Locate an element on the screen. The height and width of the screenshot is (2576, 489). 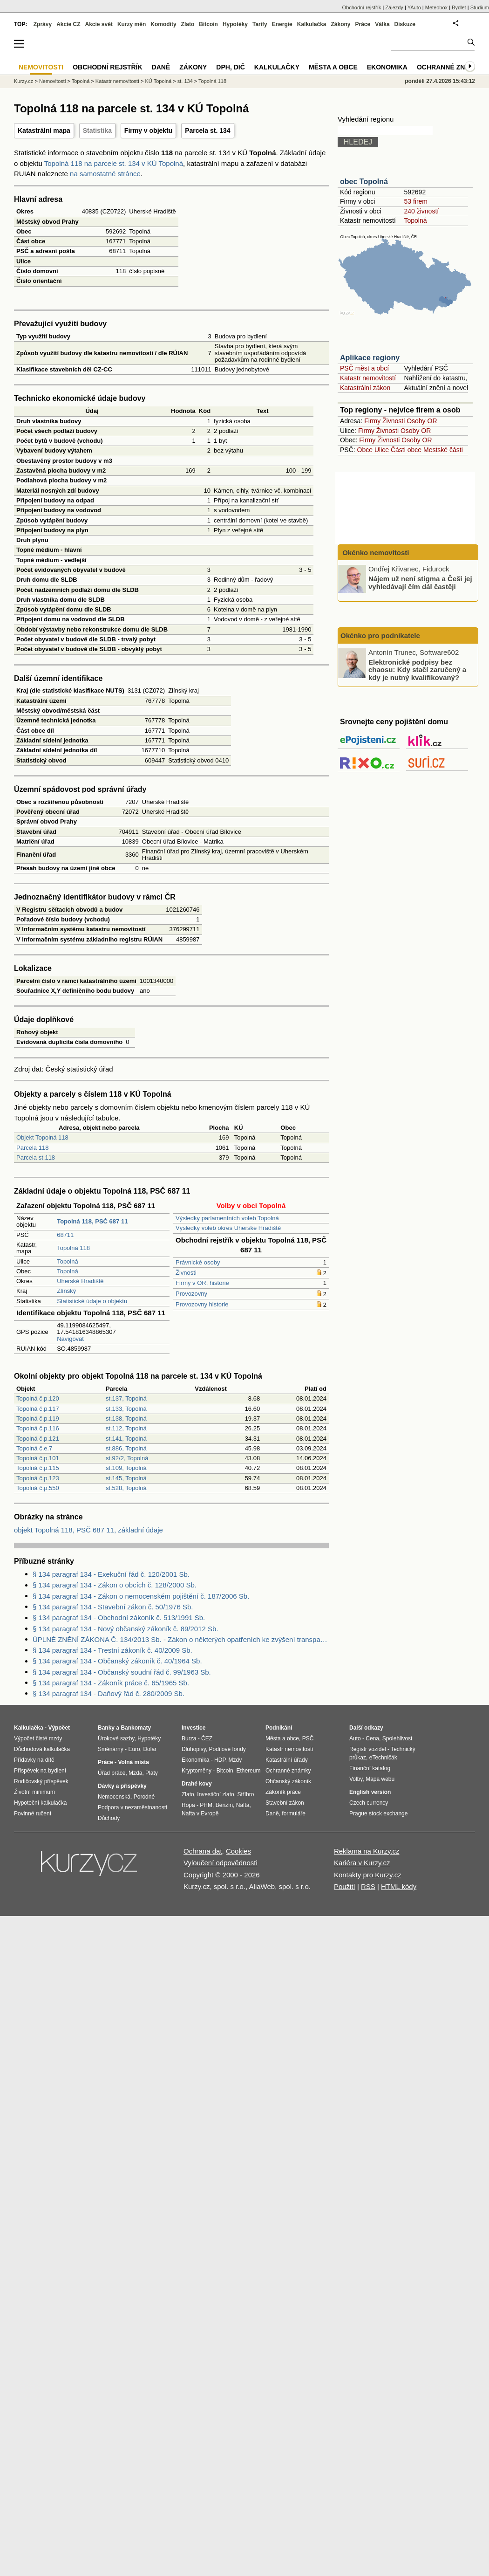
Objekt Topolná 118 is located at coordinates (42, 1137).